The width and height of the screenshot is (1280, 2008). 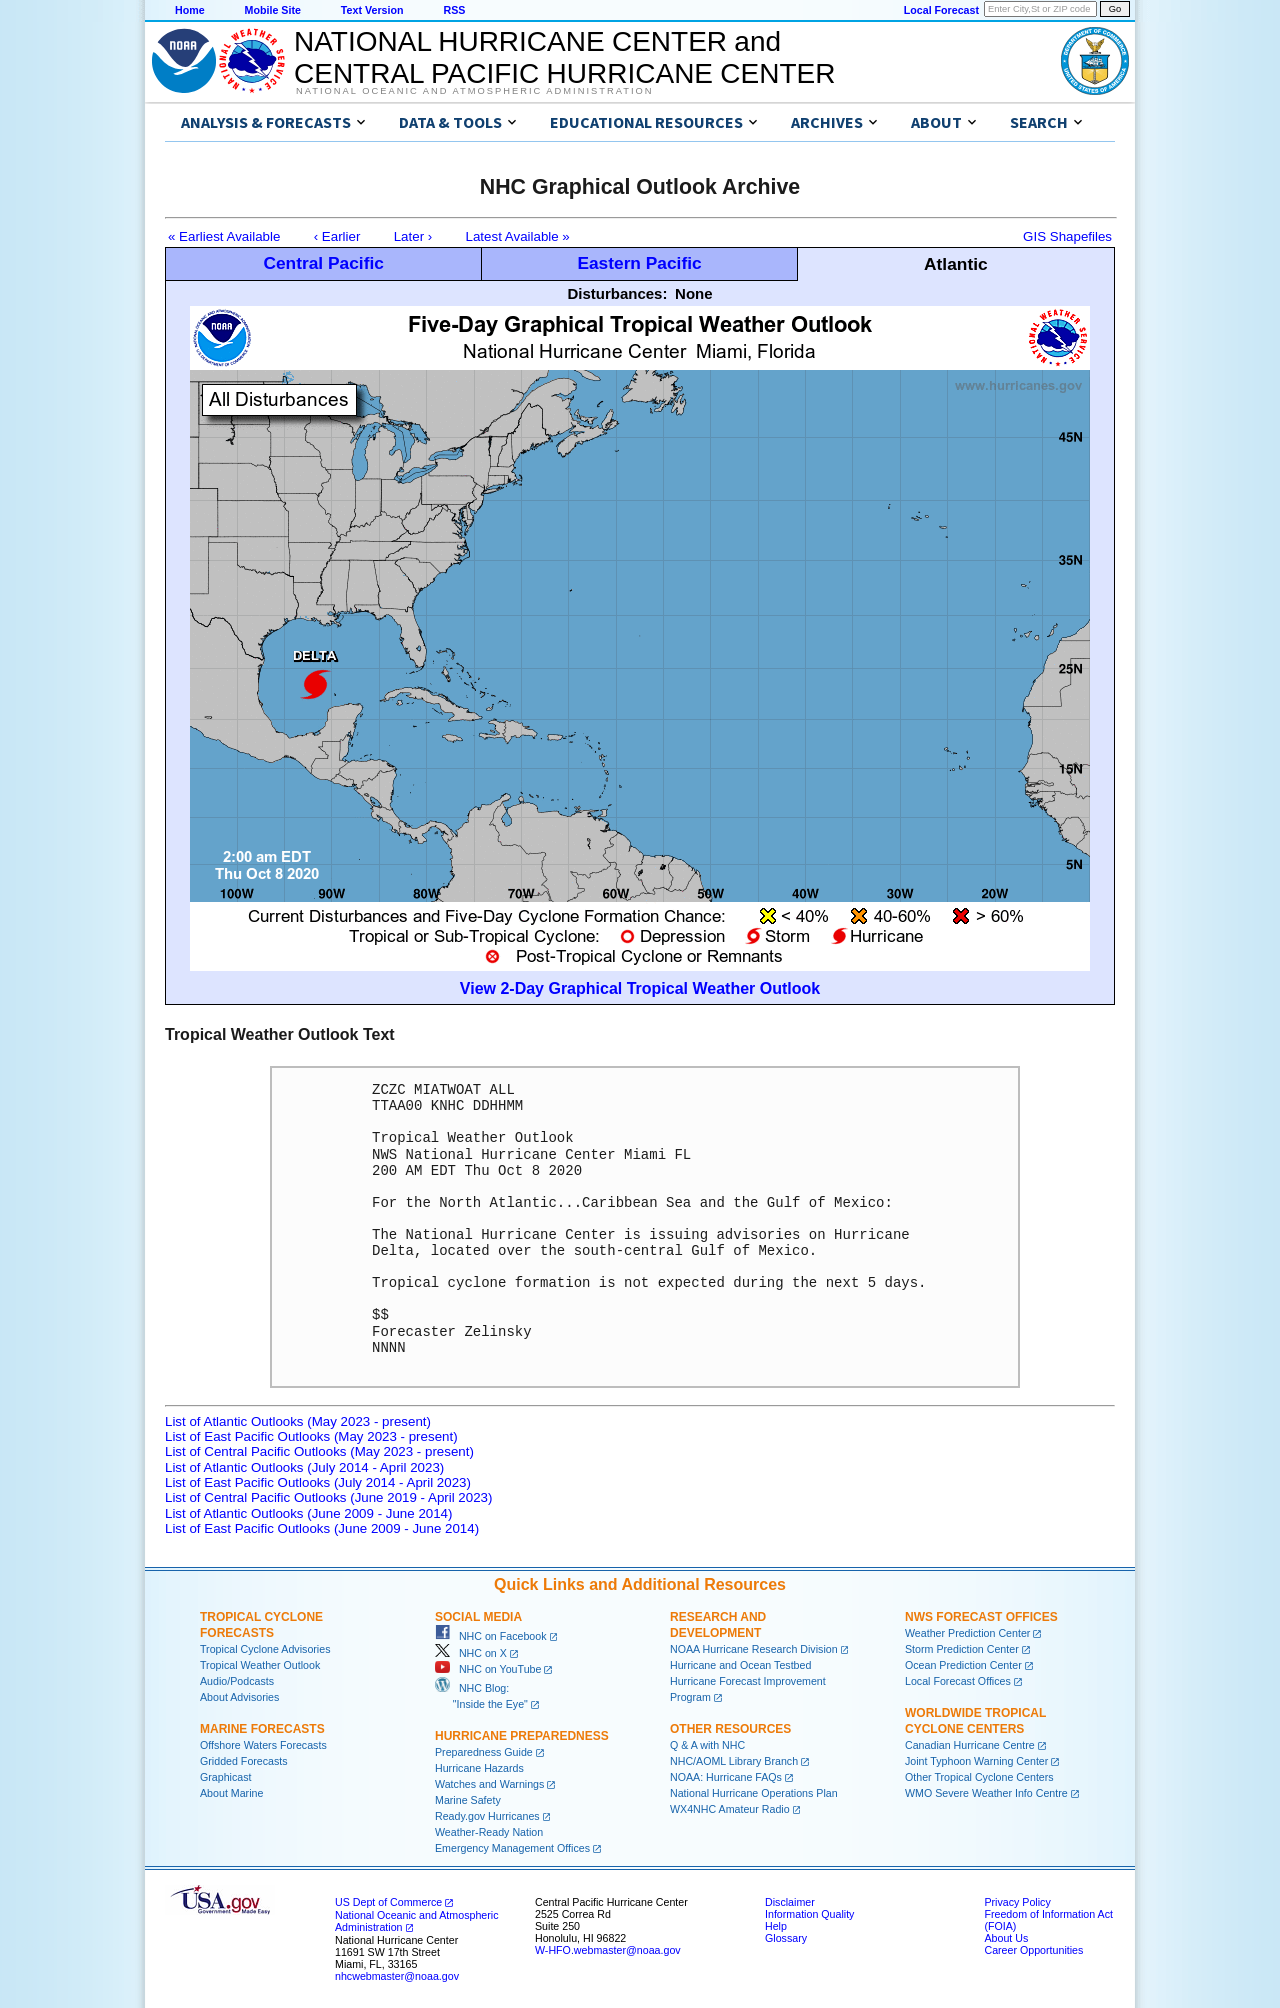 I want to click on Marine Forecasts, so click(x=262, y=1729).